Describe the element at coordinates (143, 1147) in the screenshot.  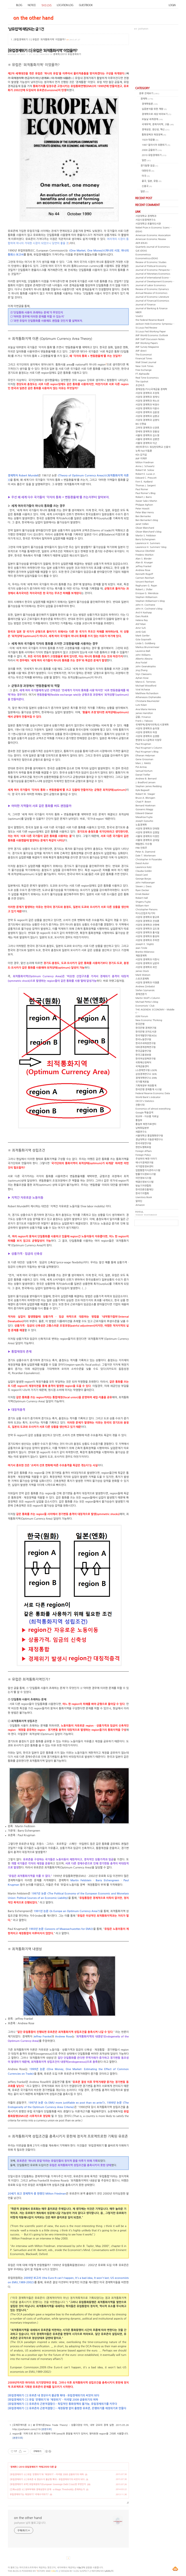
I see `한반도평화포럼` at that location.